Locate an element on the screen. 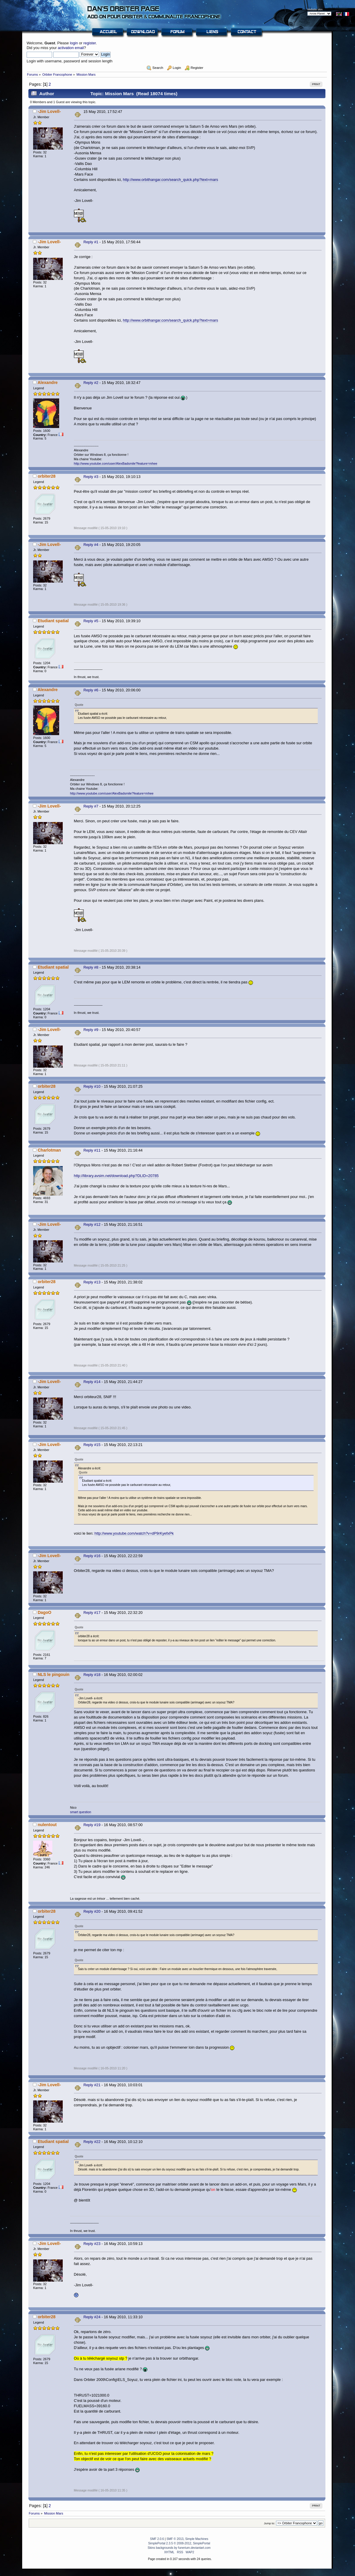 The width and height of the screenshot is (355, 2576). activation email is located at coordinates (71, 48).